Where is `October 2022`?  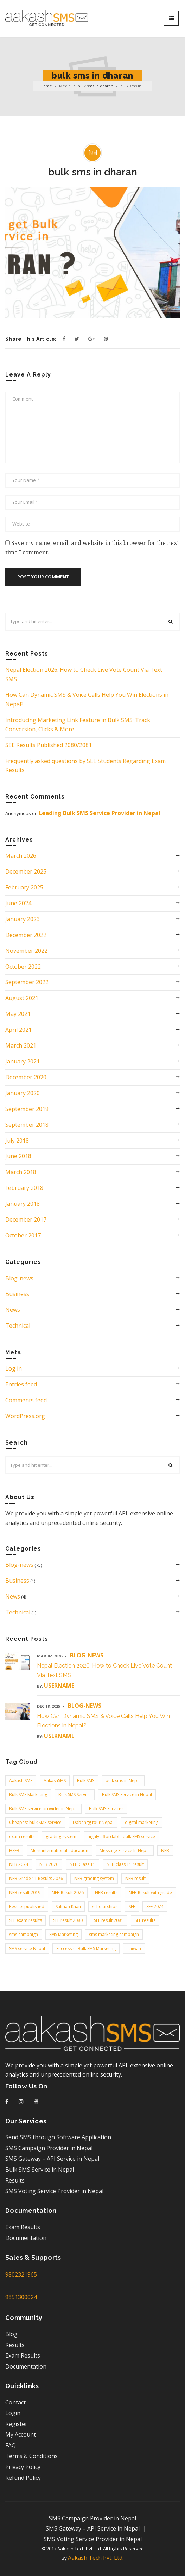
October 2022 is located at coordinates (23, 966).